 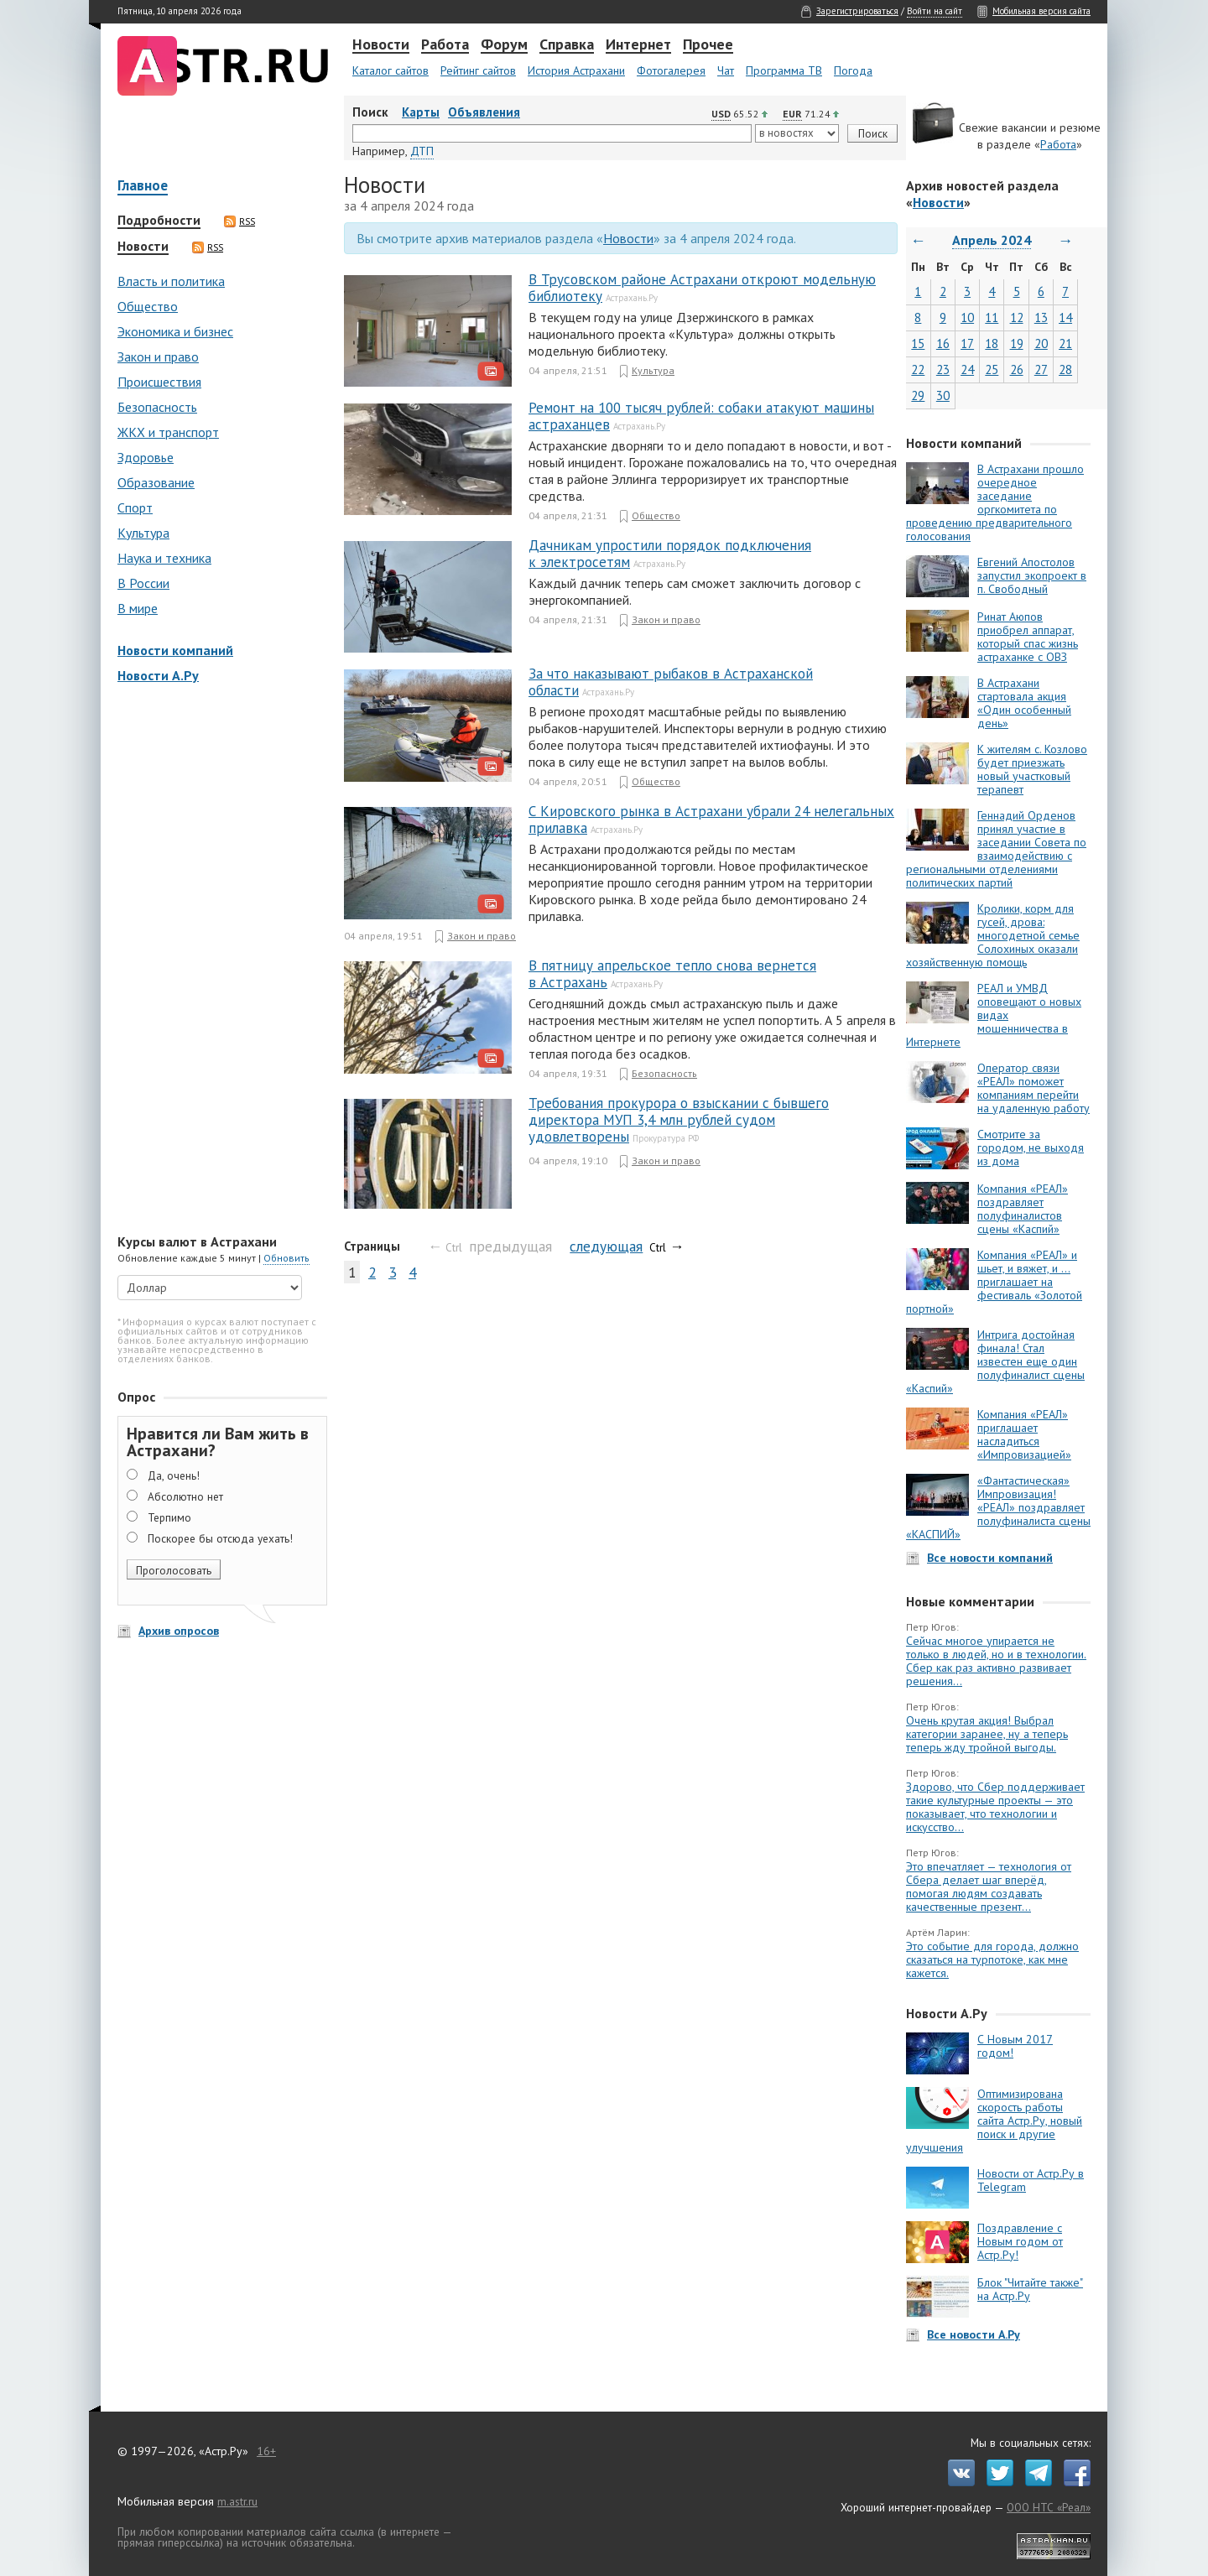 What do you see at coordinates (158, 356) in the screenshot?
I see `Закон и право` at bounding box center [158, 356].